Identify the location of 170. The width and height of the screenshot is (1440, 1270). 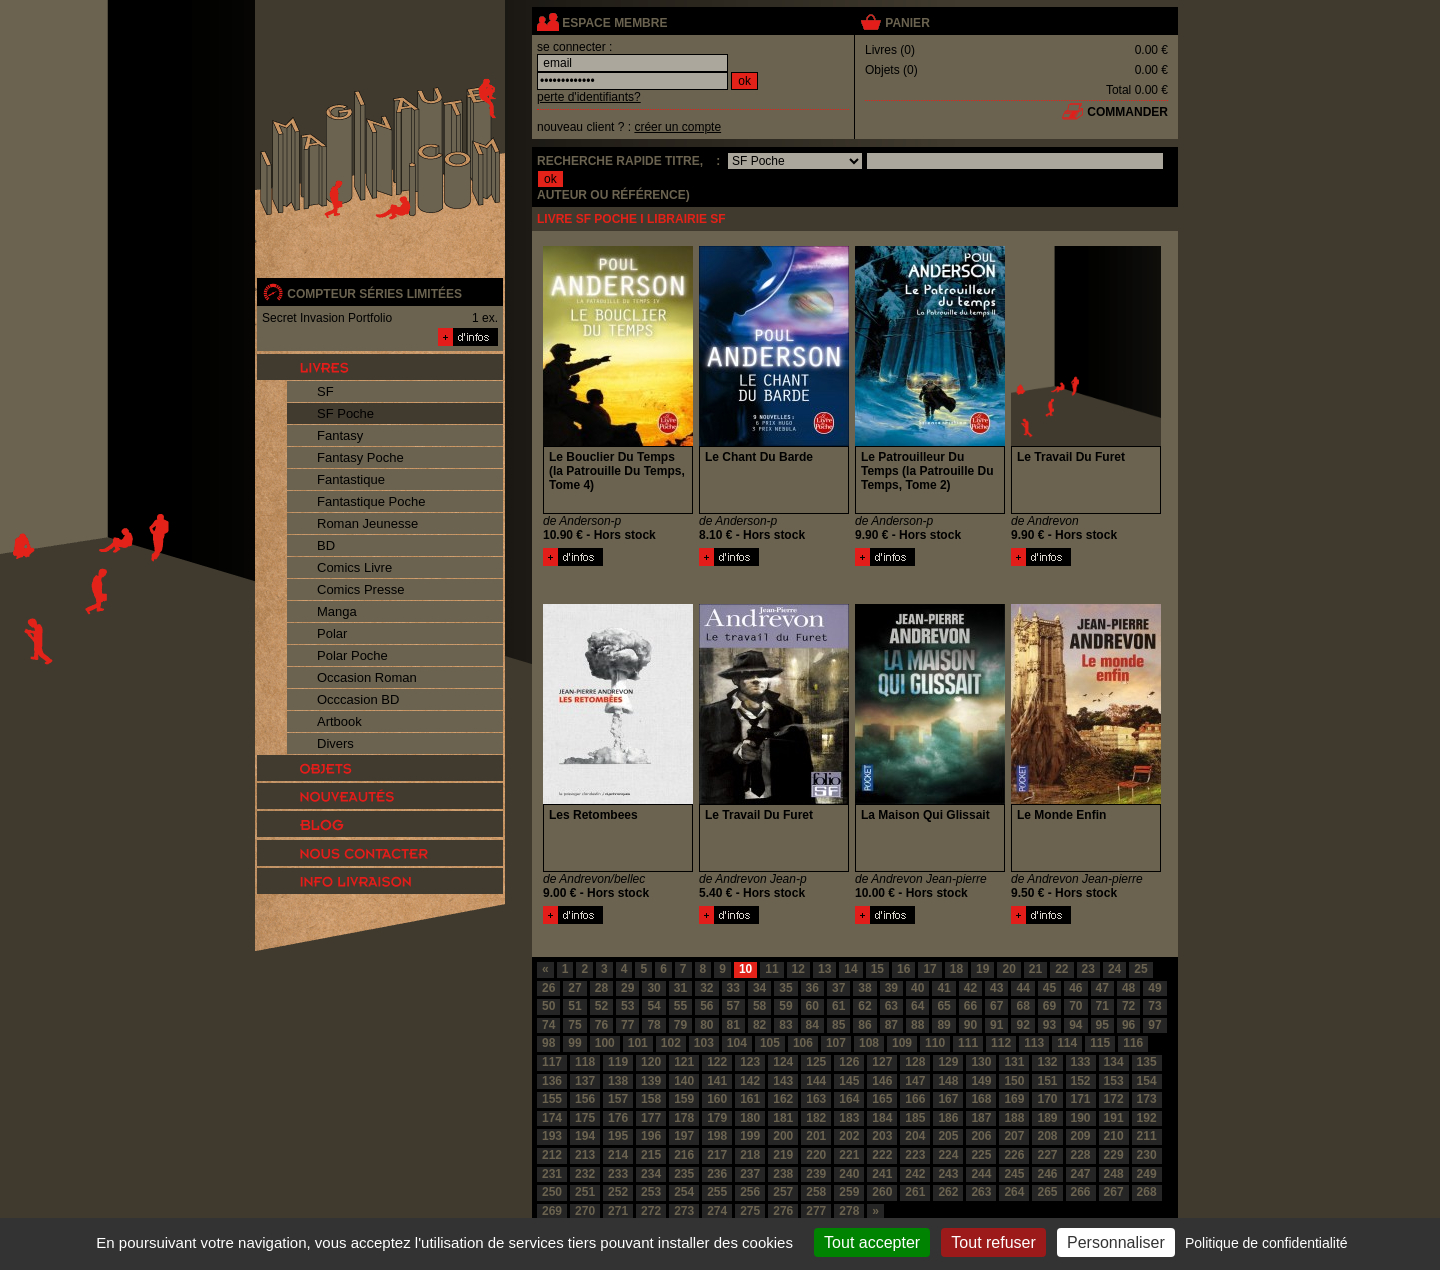
(1047, 1099).